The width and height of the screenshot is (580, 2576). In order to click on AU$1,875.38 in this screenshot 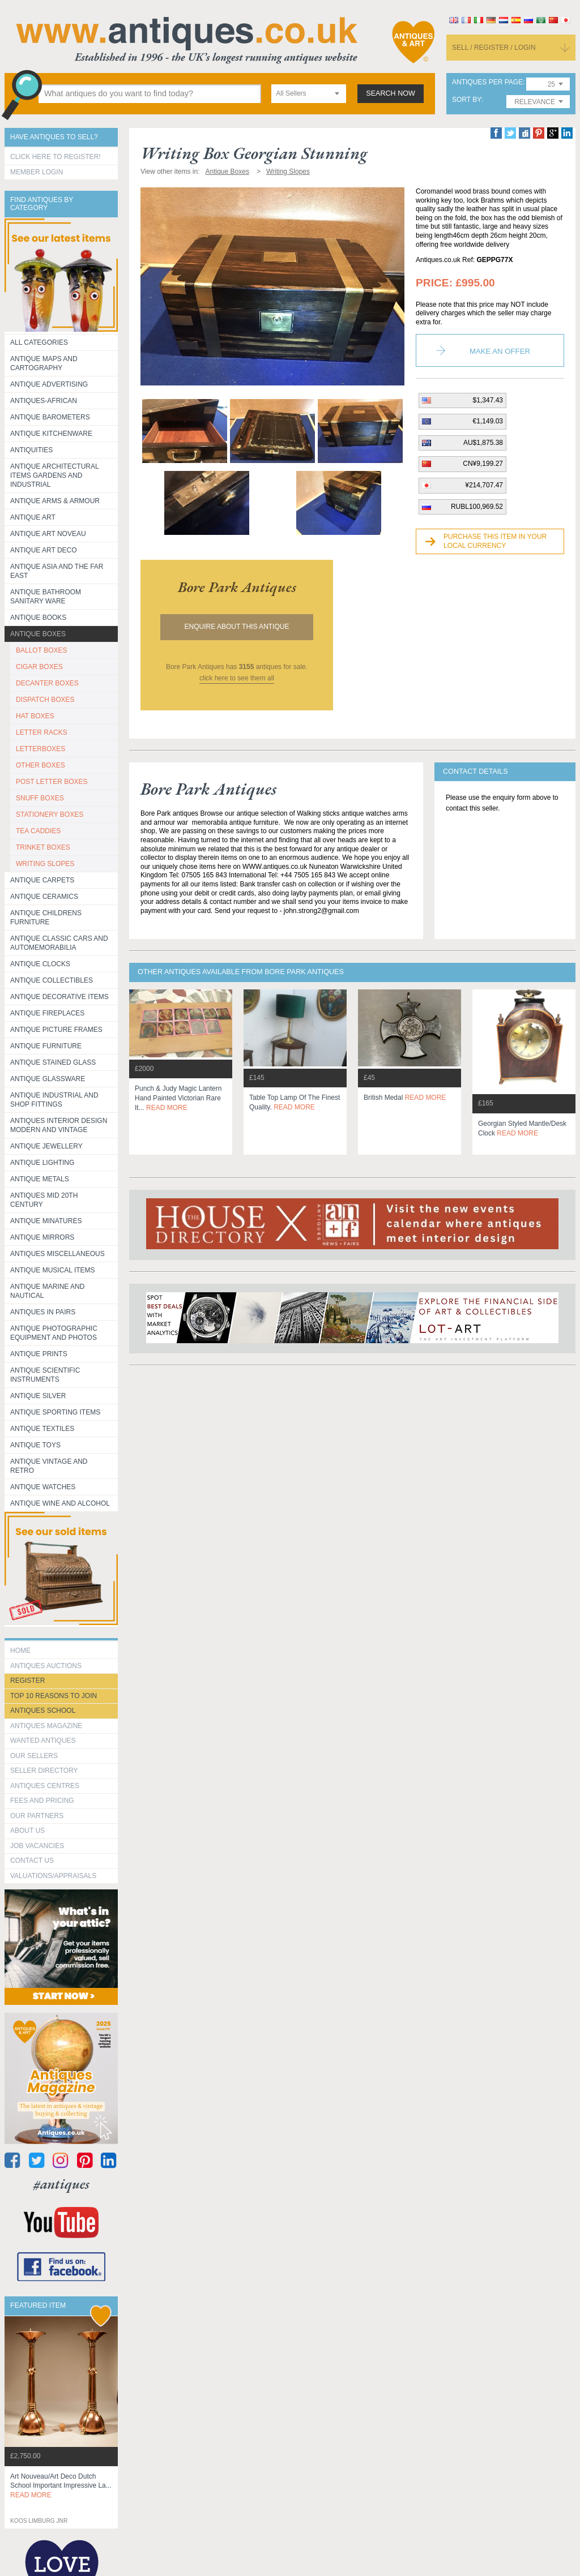, I will do `click(483, 443)`.